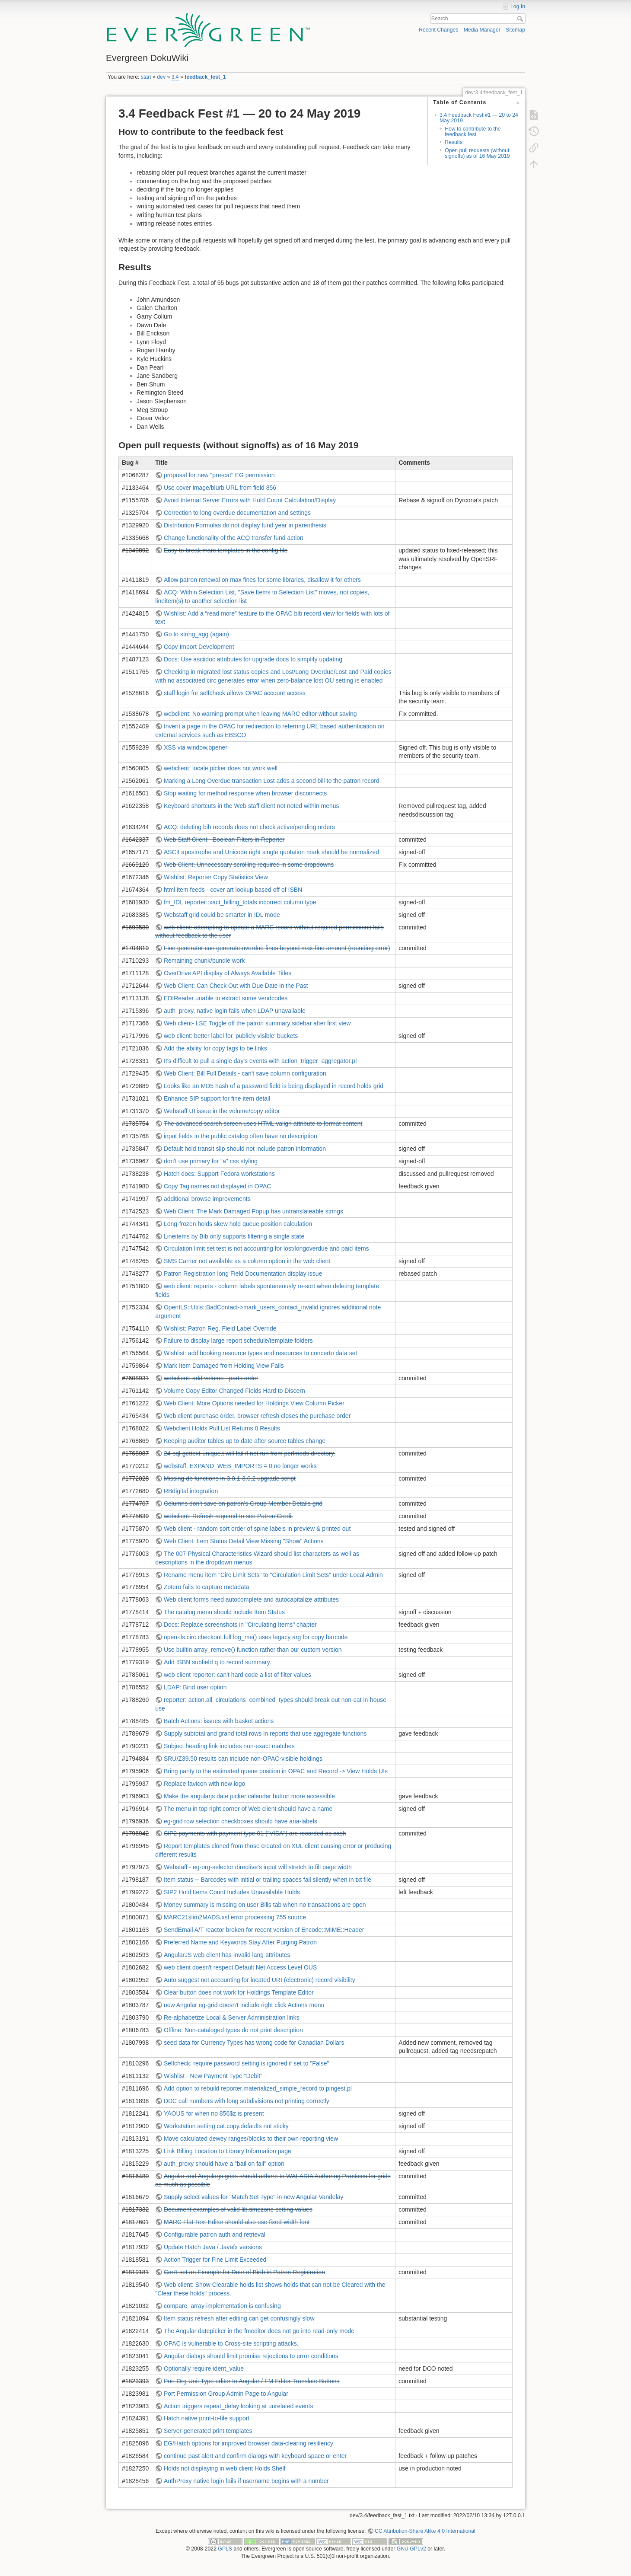 Image resolution: width=631 pixels, height=2576 pixels. Describe the element at coordinates (204, 1783) in the screenshot. I see `Replace favicon with new logo` at that location.